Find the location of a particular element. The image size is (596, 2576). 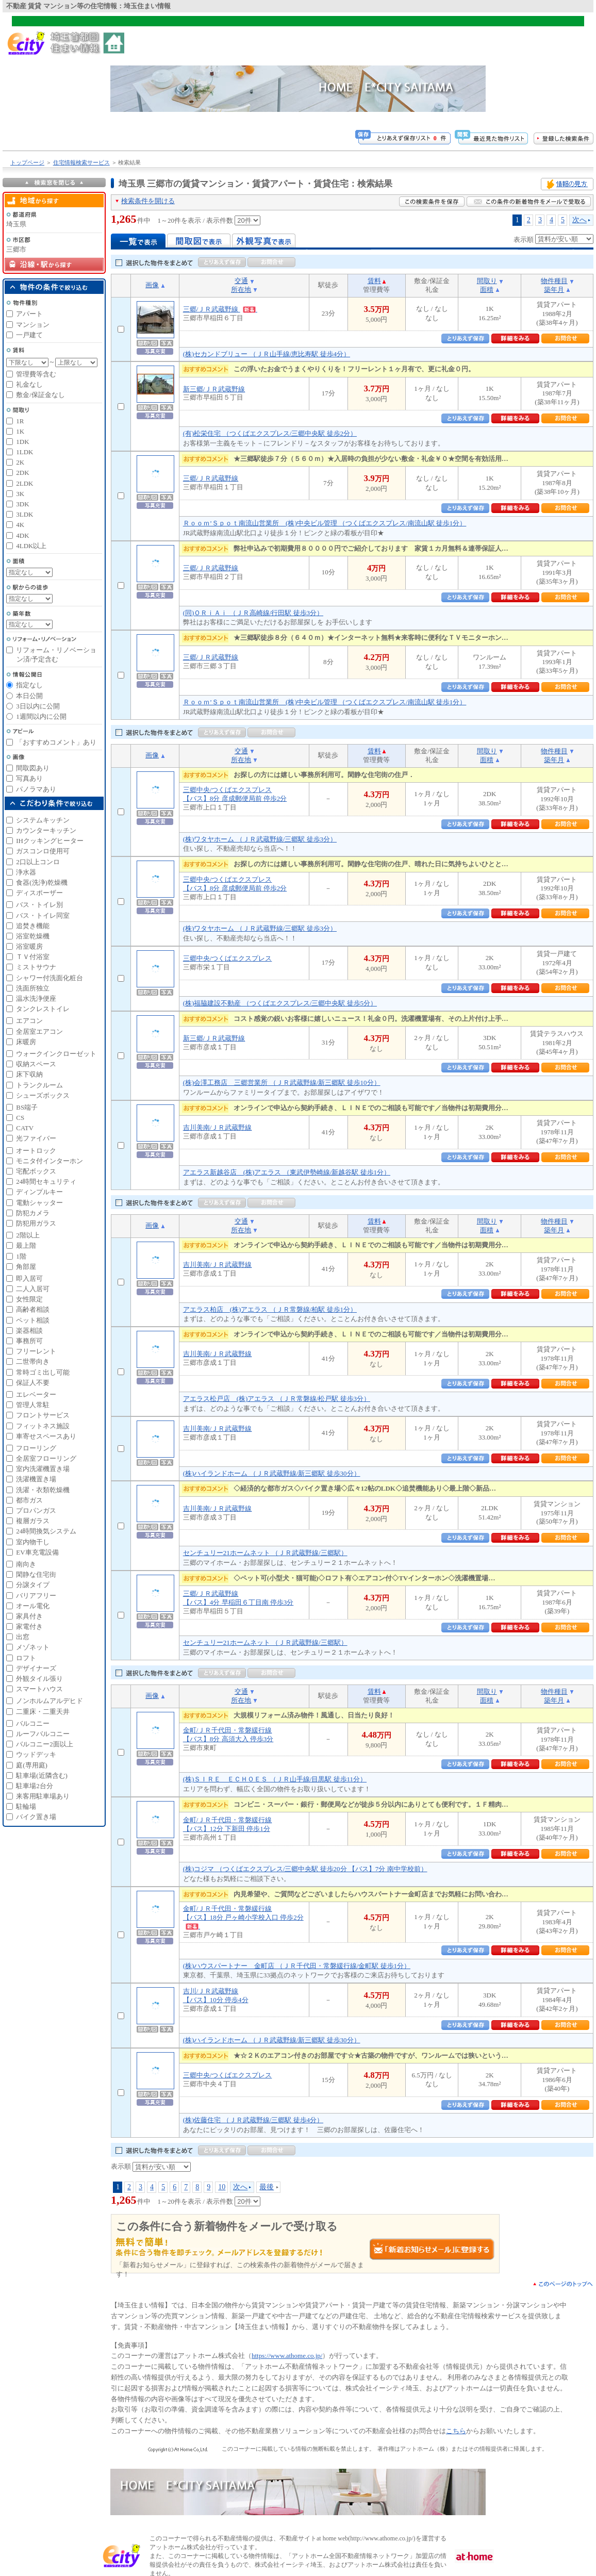

本日公開 is located at coordinates (29, 696).